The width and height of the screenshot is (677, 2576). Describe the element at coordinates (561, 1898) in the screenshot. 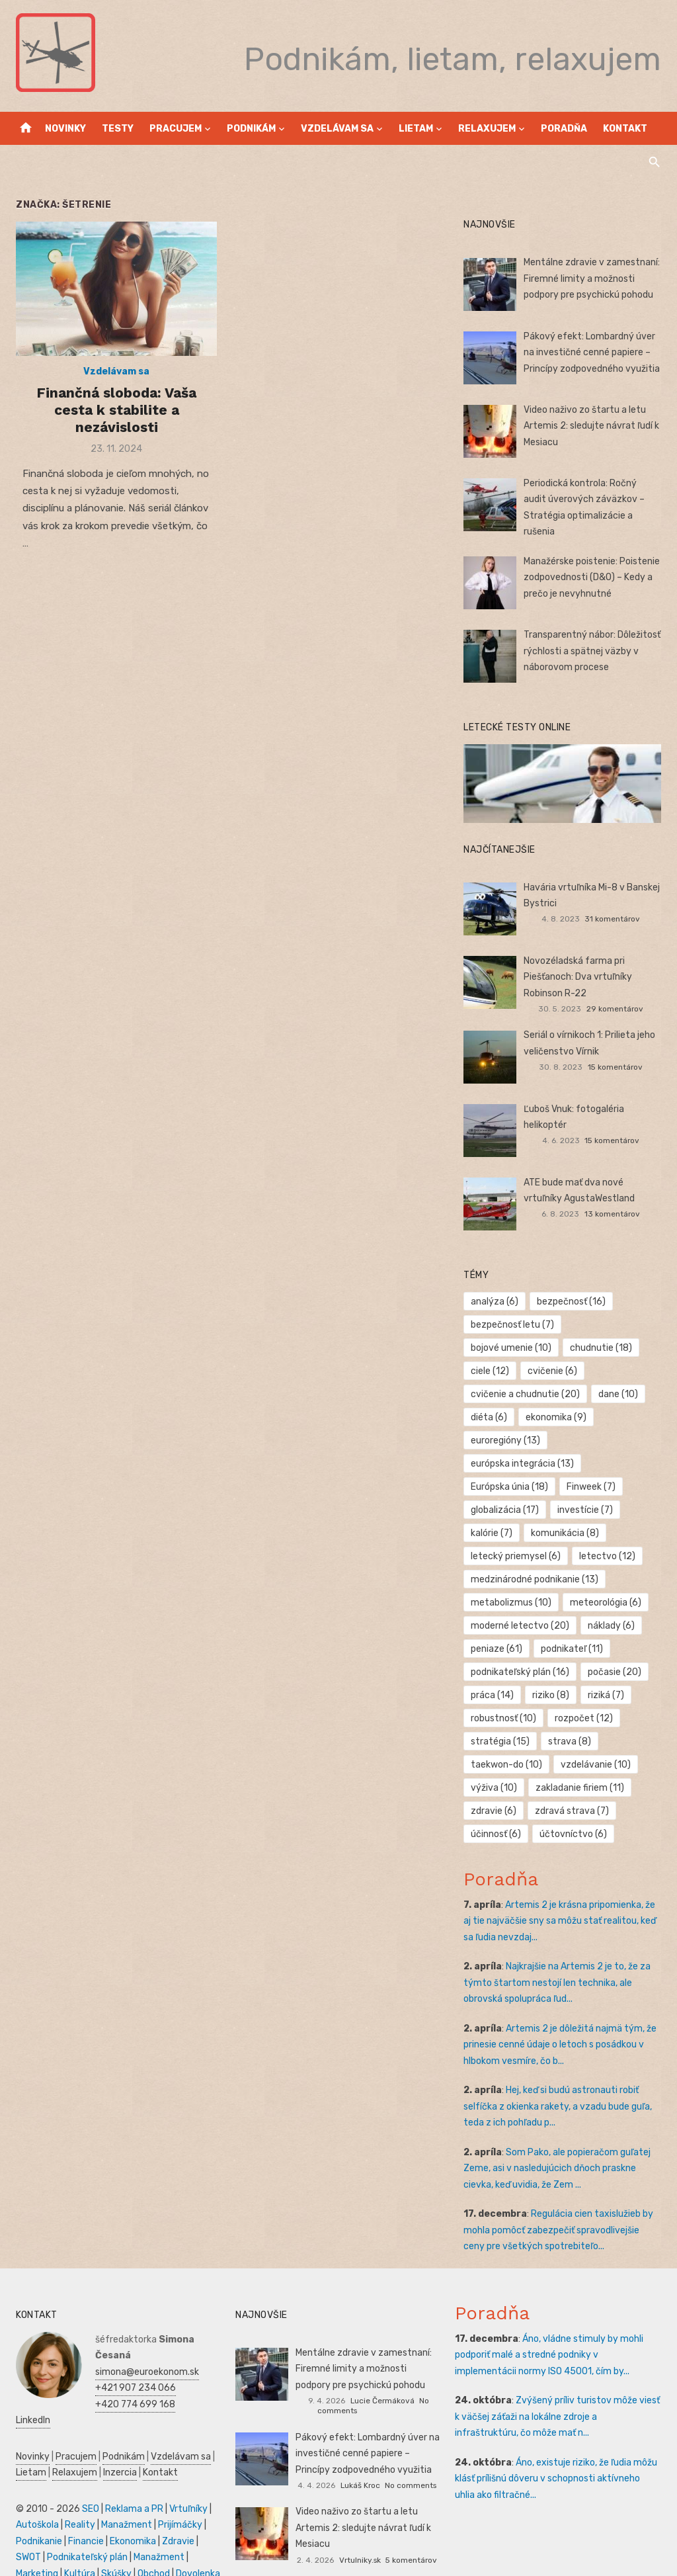

I see `Artemis 2 je krásna pripomienka, že aj tie najväčšie sny sa môžu stať realitou, keď sa ľudia nevzdaj...` at that location.